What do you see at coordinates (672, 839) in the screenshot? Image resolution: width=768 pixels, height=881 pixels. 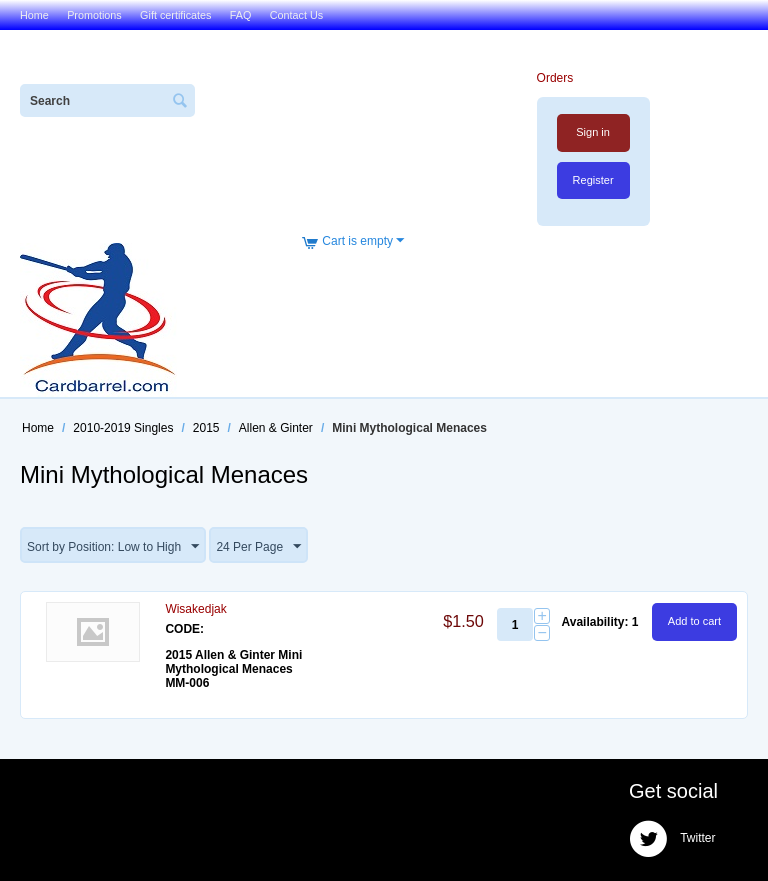 I see `Twitter` at bounding box center [672, 839].